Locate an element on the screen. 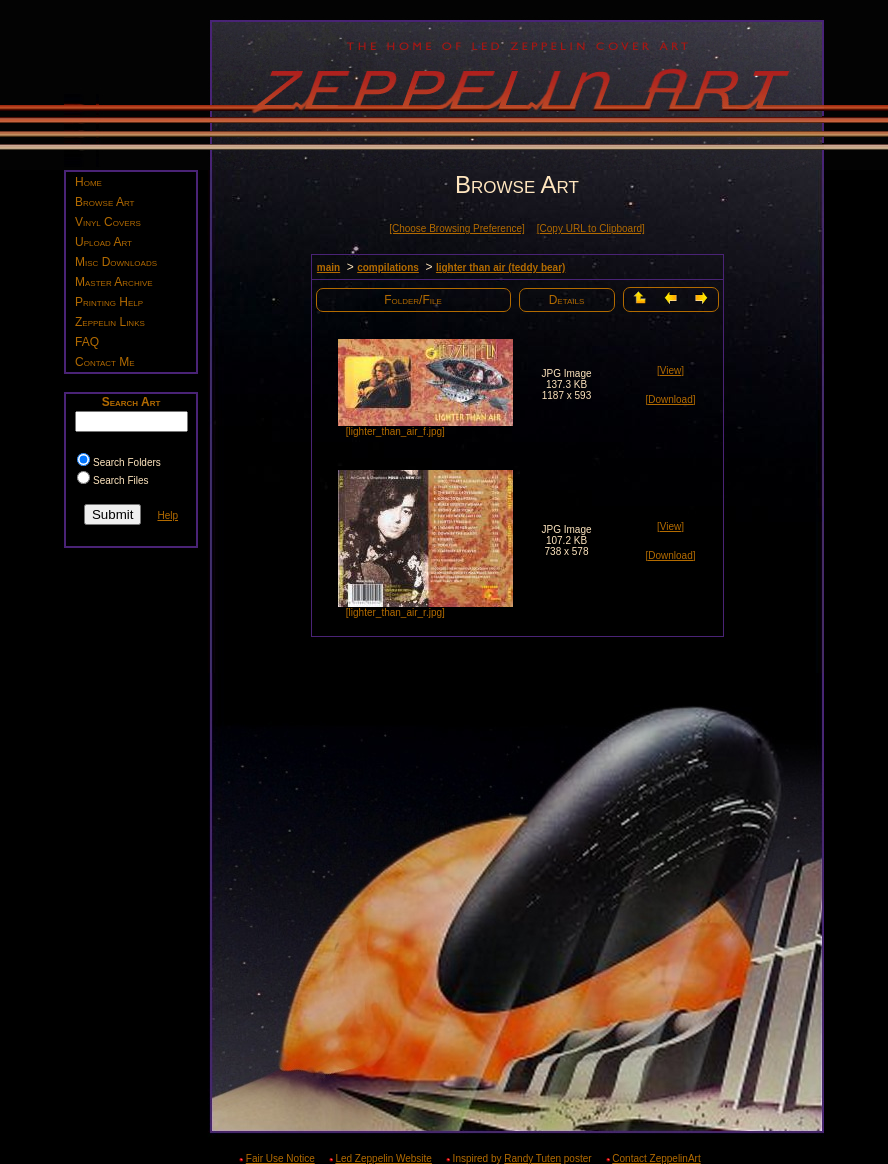 Image resolution: width=888 pixels, height=1164 pixels. Contact ZeppelinArt is located at coordinates (656, 1158).